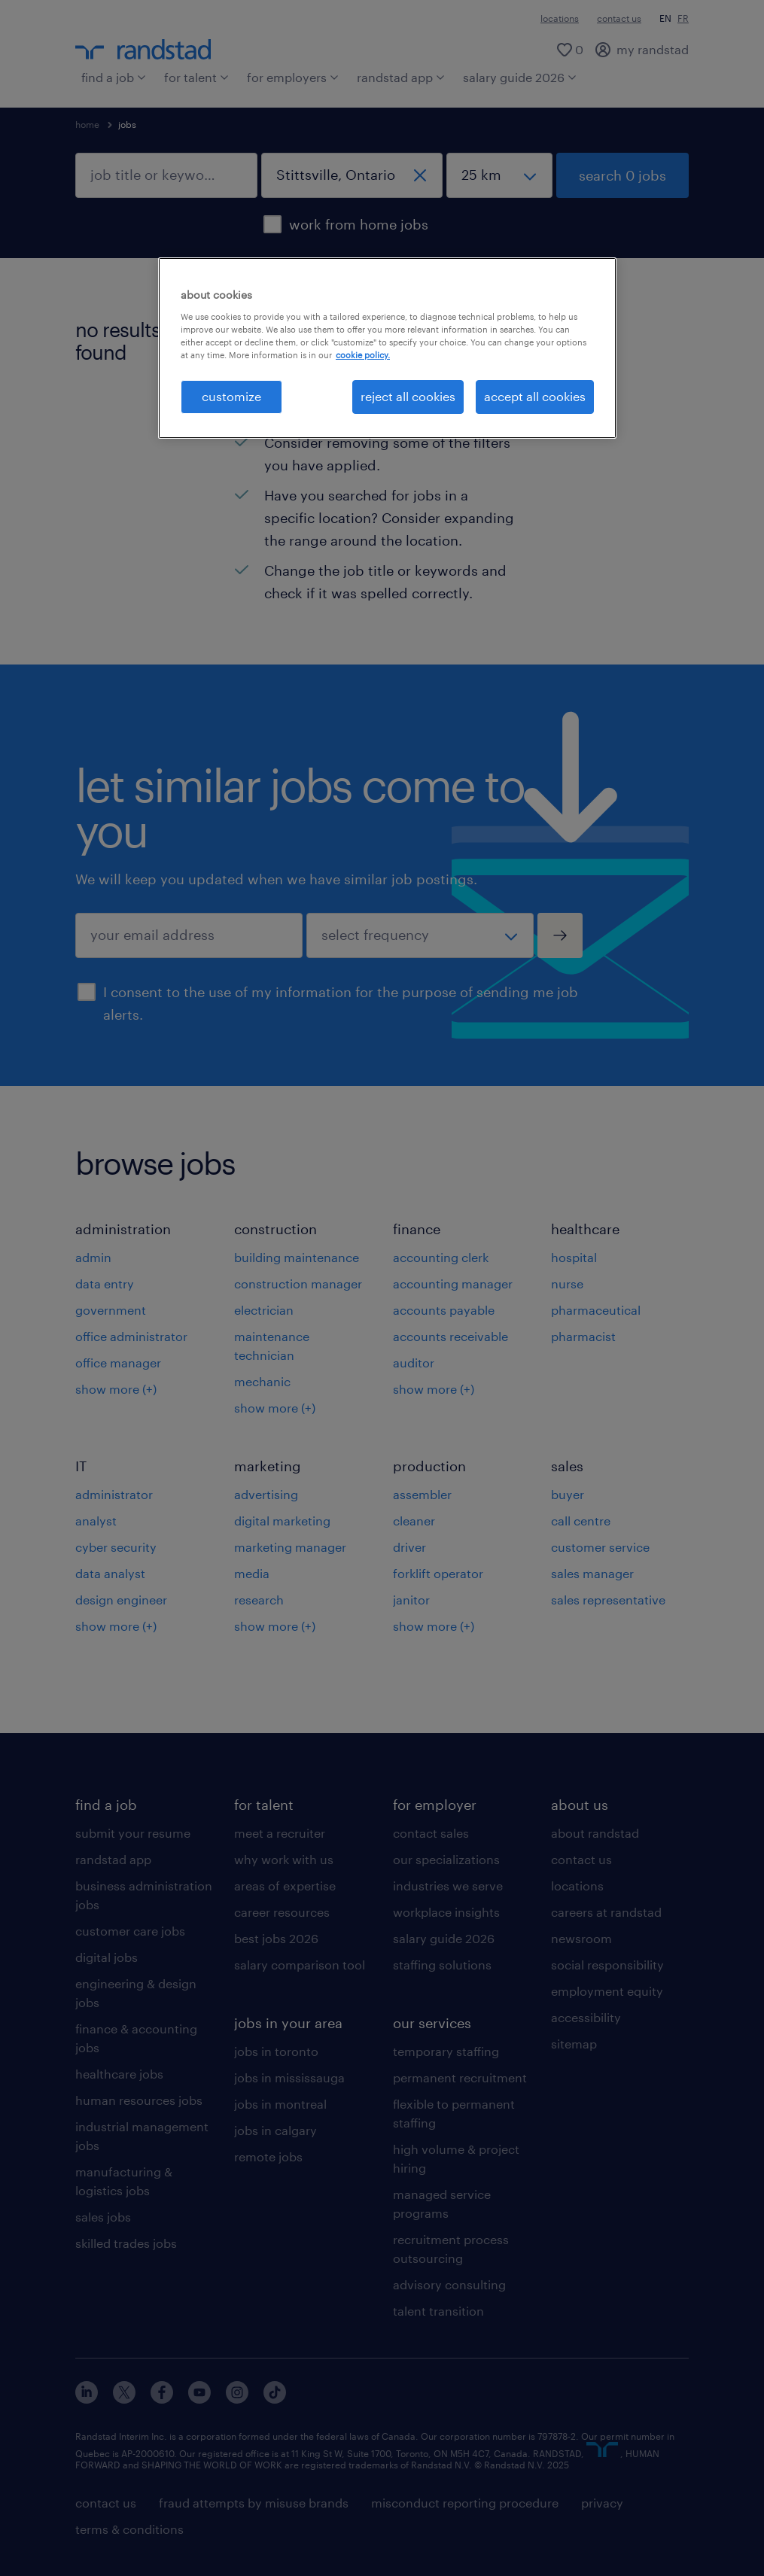  I want to click on accept all cookies, so click(535, 396).